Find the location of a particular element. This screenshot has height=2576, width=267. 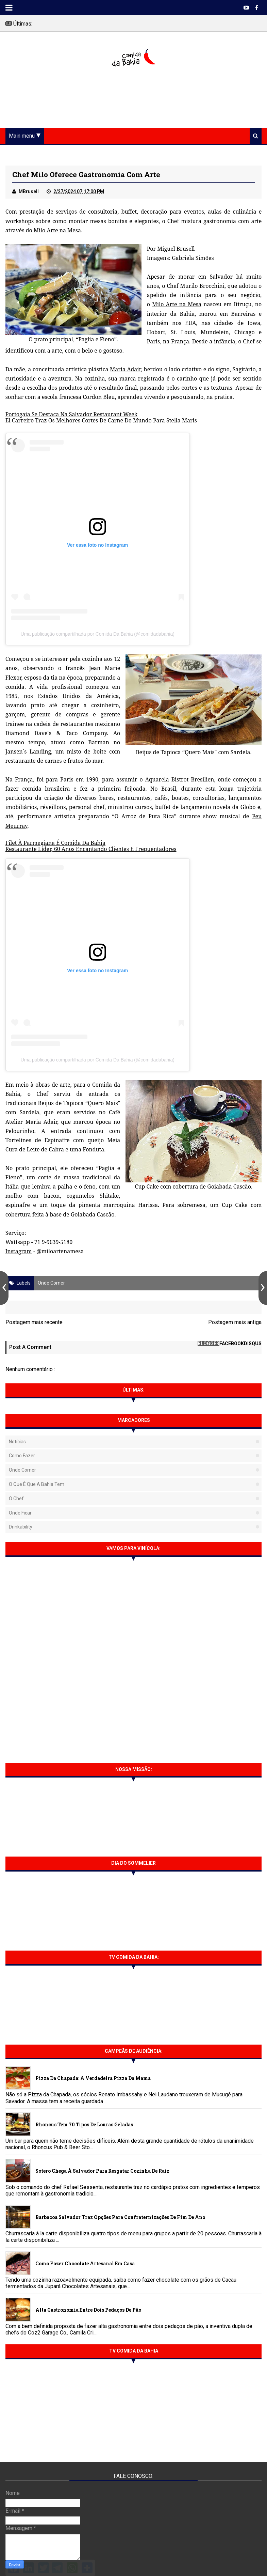

Como fazer chocolate artesanal em casa is located at coordinates (85, 2263).